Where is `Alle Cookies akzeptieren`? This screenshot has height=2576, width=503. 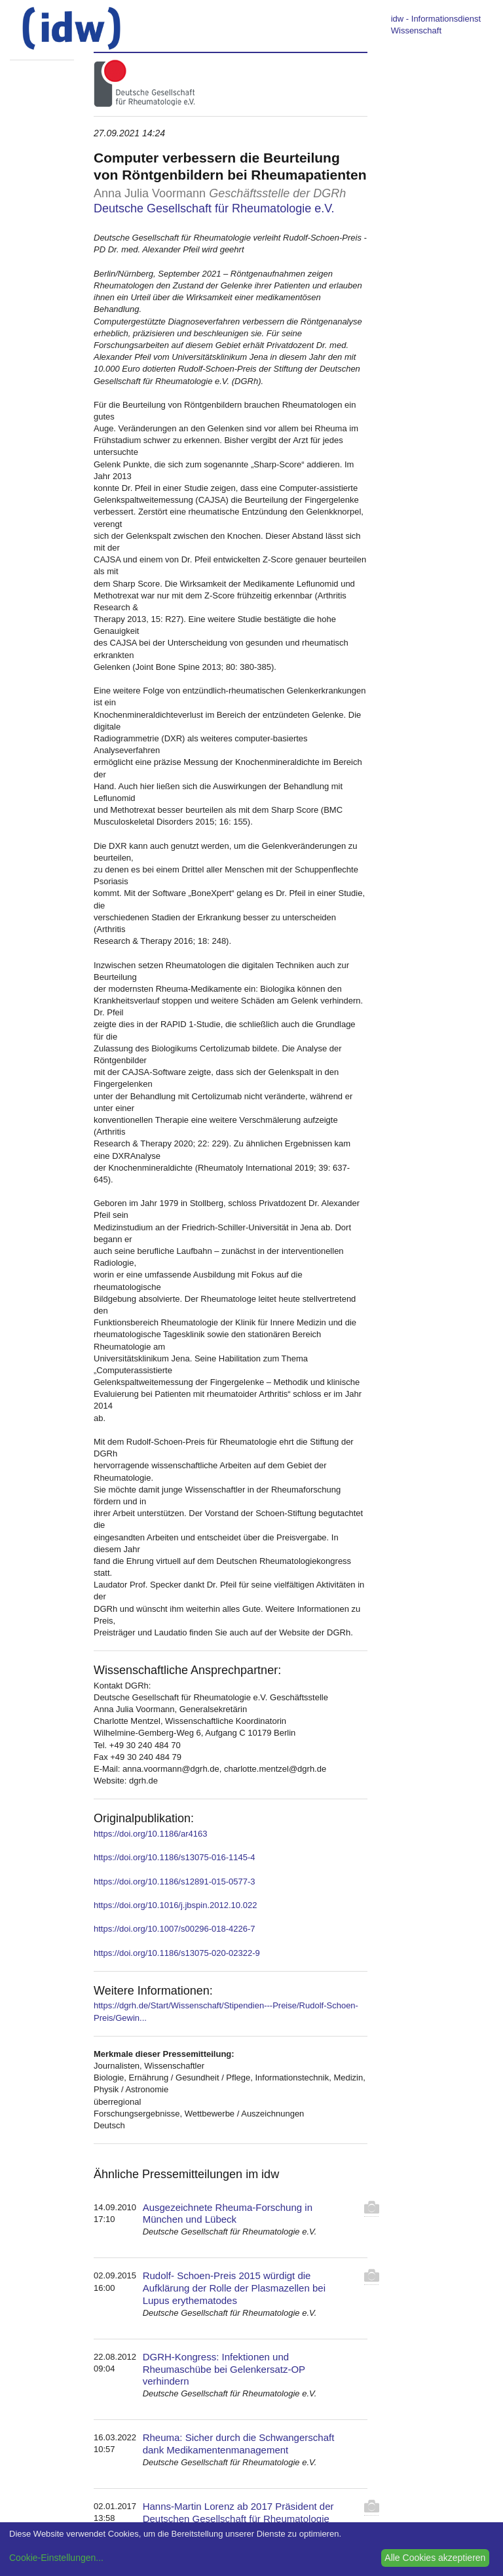
Alle Cookies akzeptieren is located at coordinates (434, 2557).